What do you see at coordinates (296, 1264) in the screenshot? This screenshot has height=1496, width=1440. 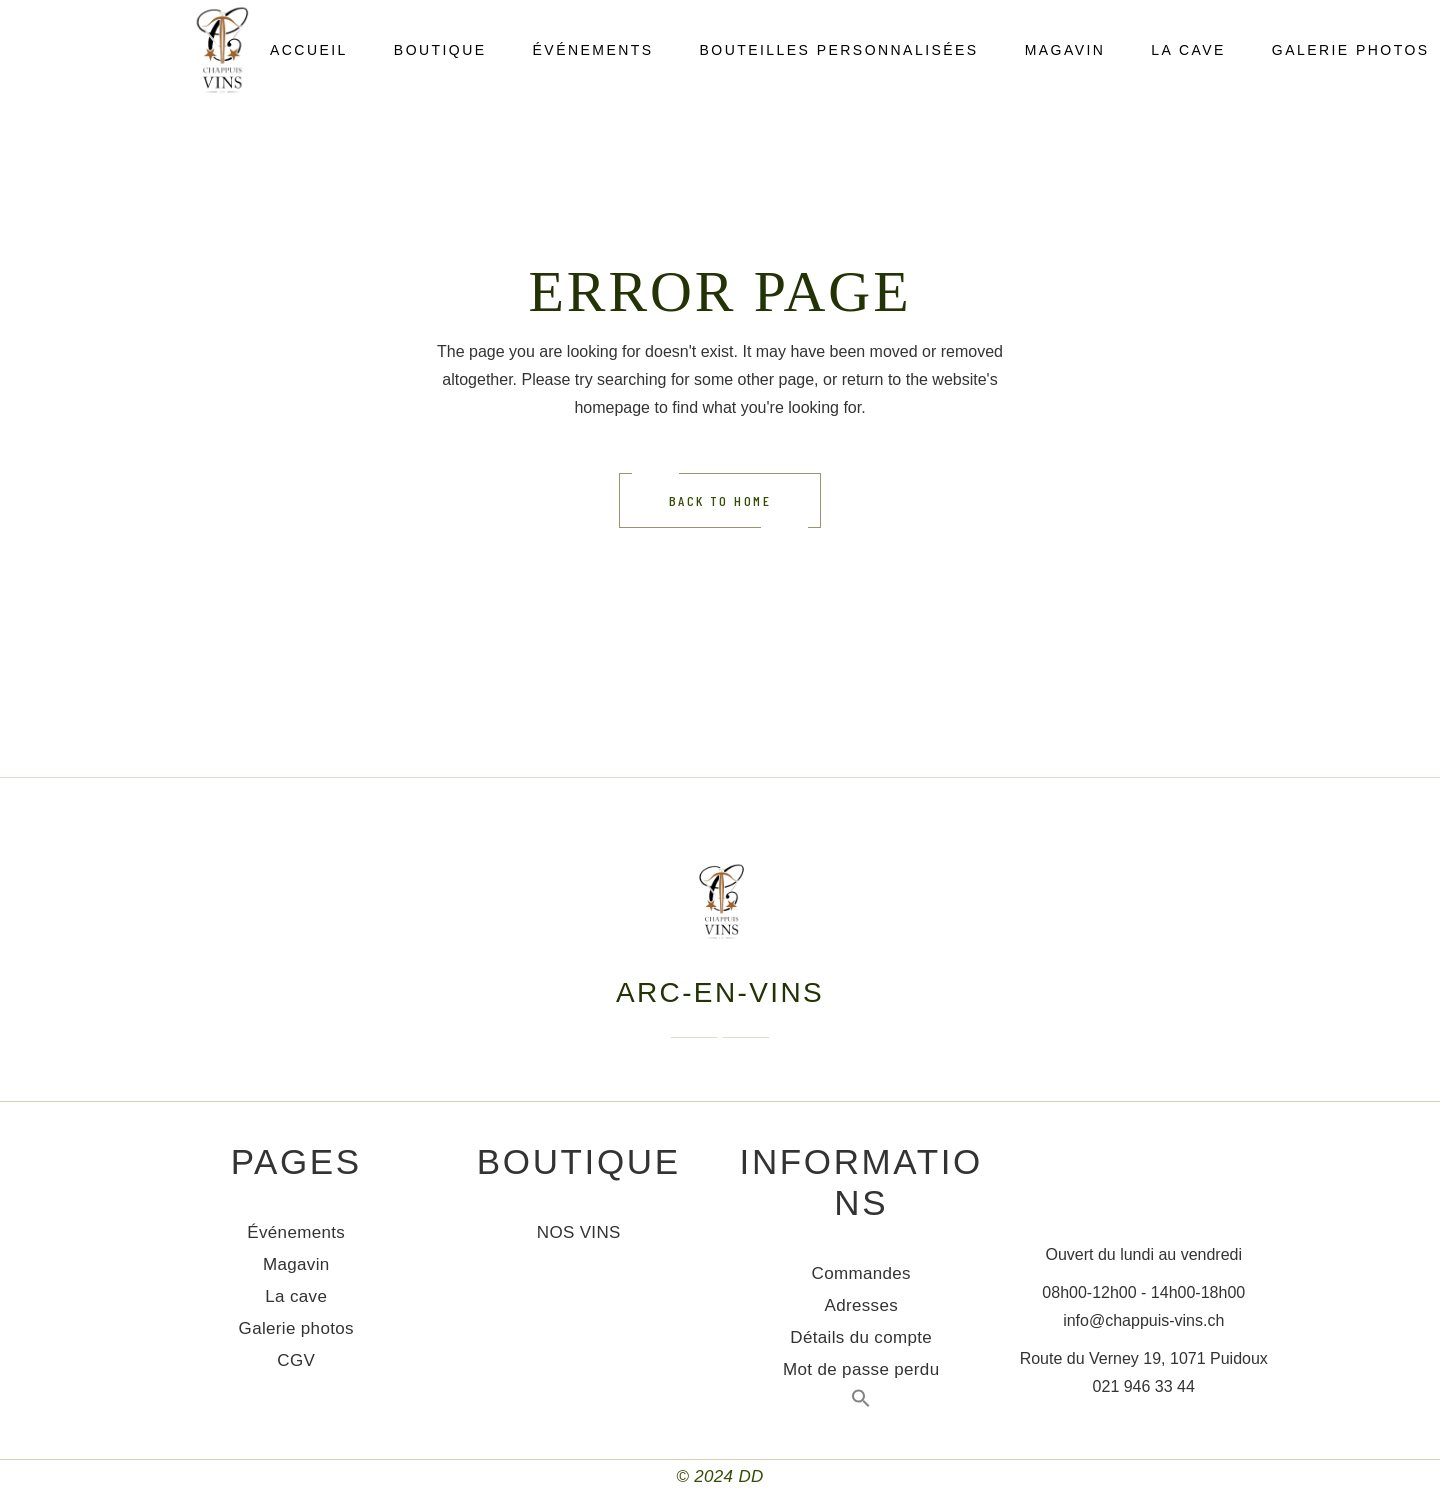 I see `Magavin` at bounding box center [296, 1264].